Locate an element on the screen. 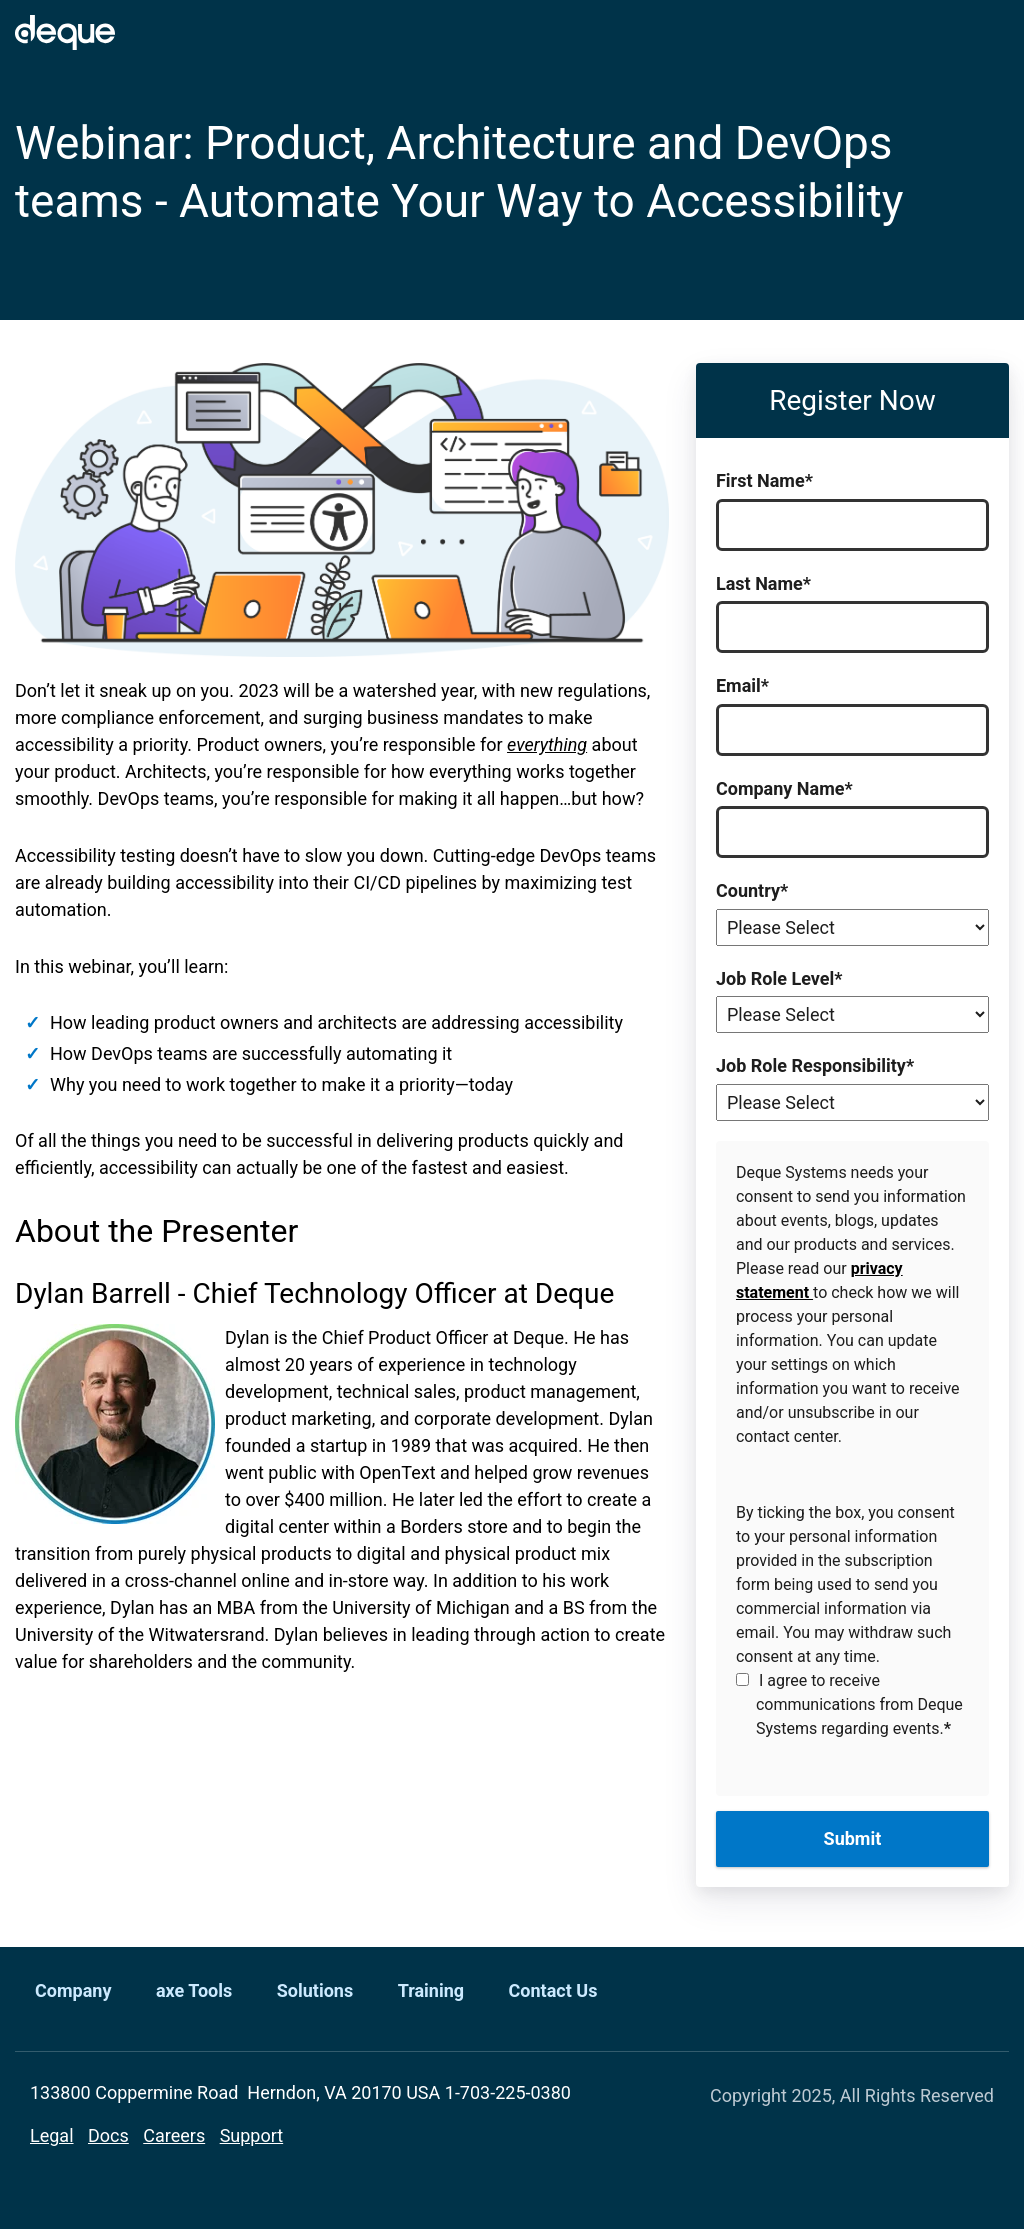 The image size is (1024, 2229). Company [menuitem] is located at coordinates (73, 1990).